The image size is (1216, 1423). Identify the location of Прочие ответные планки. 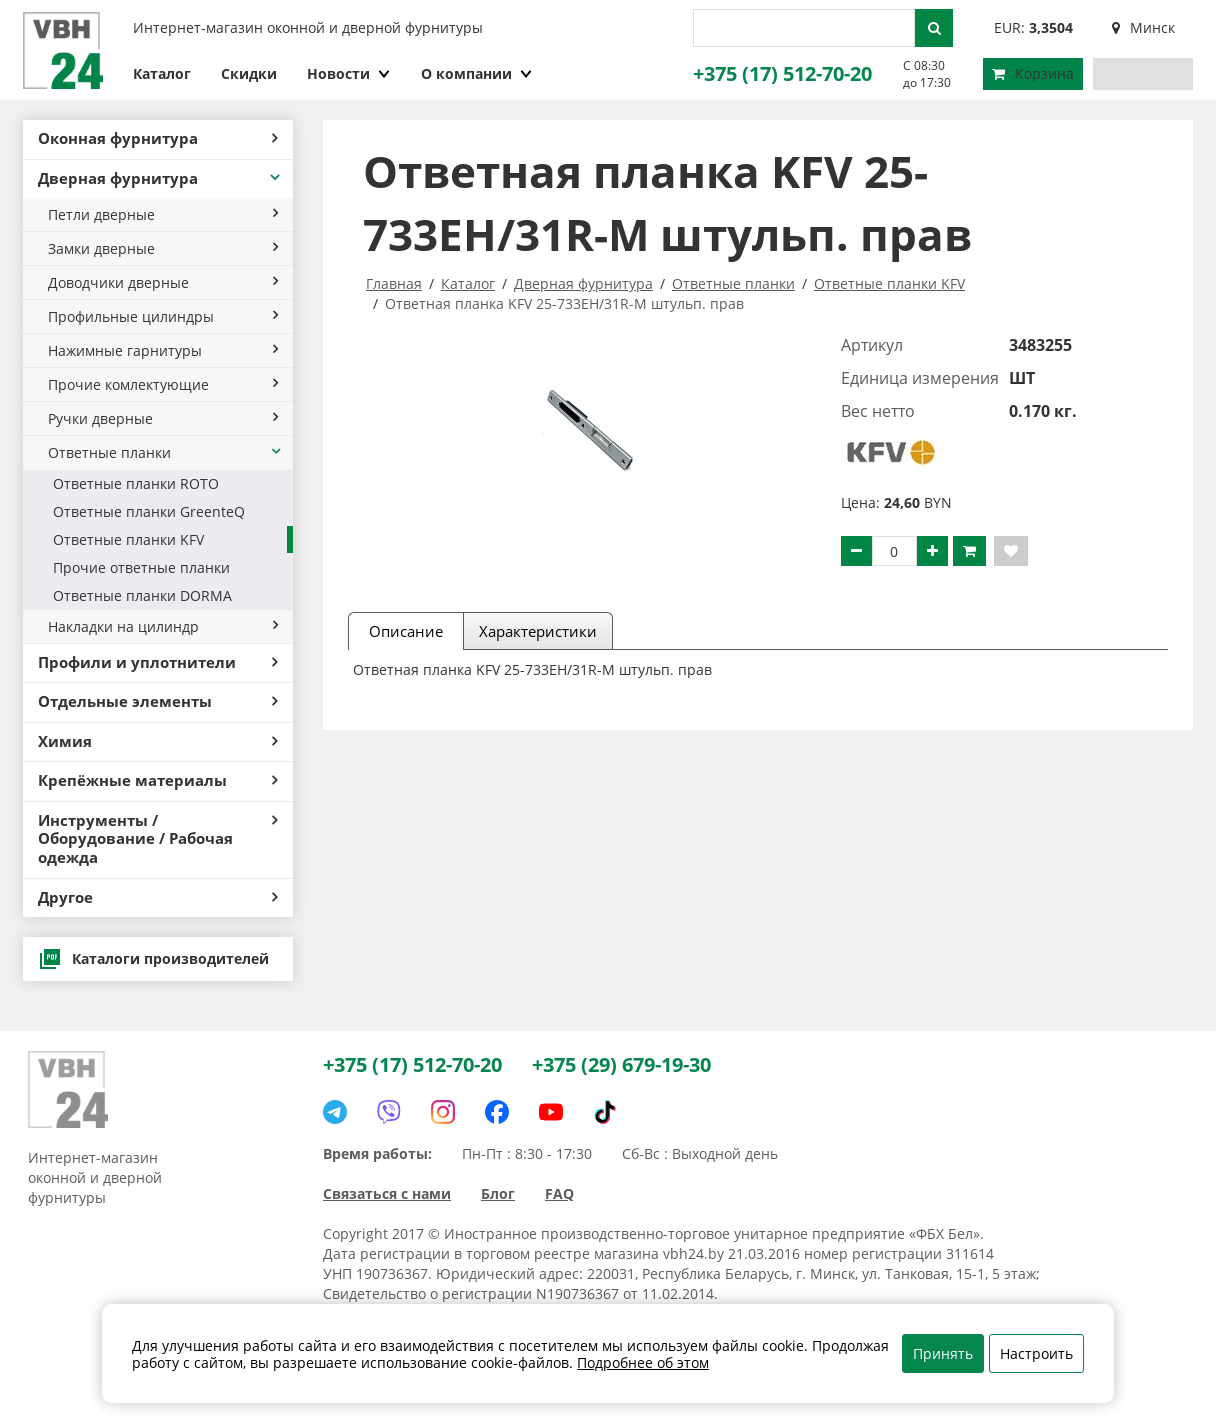
(141, 567).